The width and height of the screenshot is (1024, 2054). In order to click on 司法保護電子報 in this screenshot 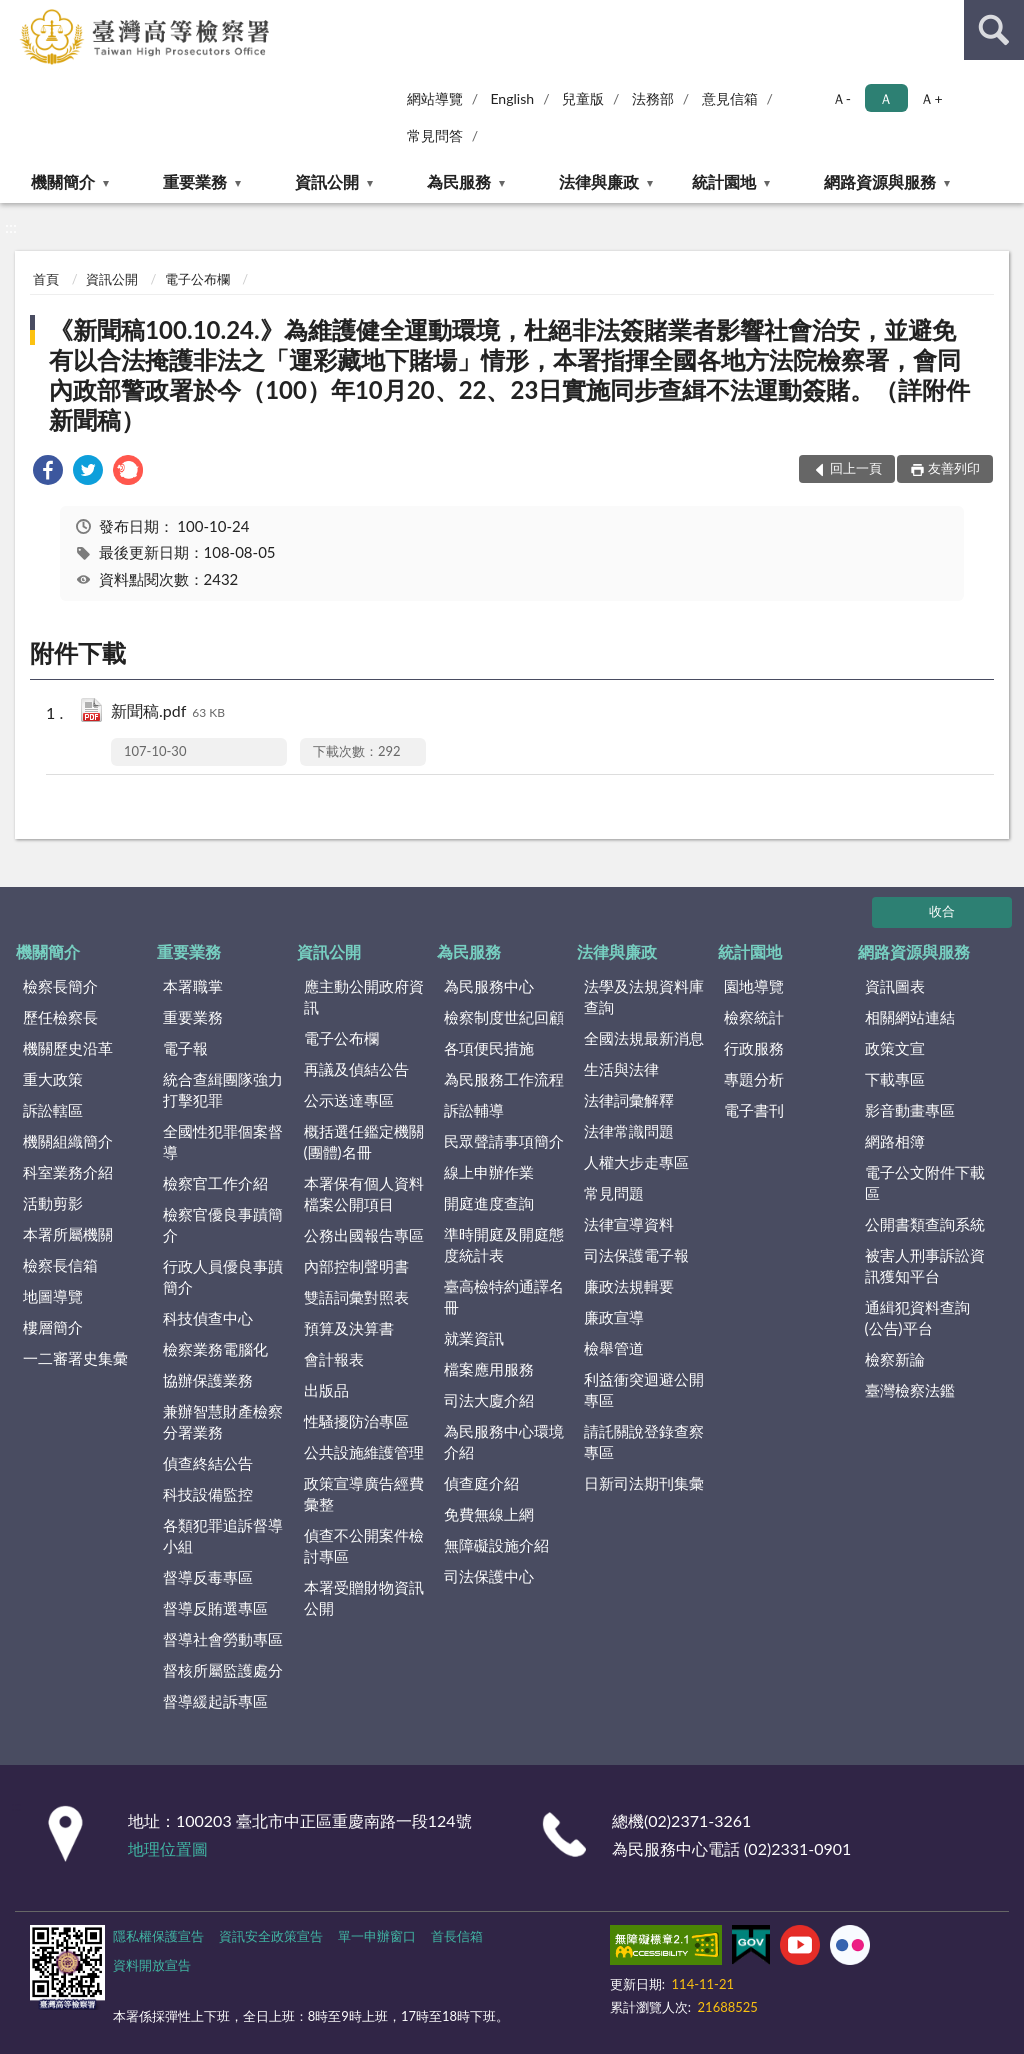, I will do `click(636, 1255)`.